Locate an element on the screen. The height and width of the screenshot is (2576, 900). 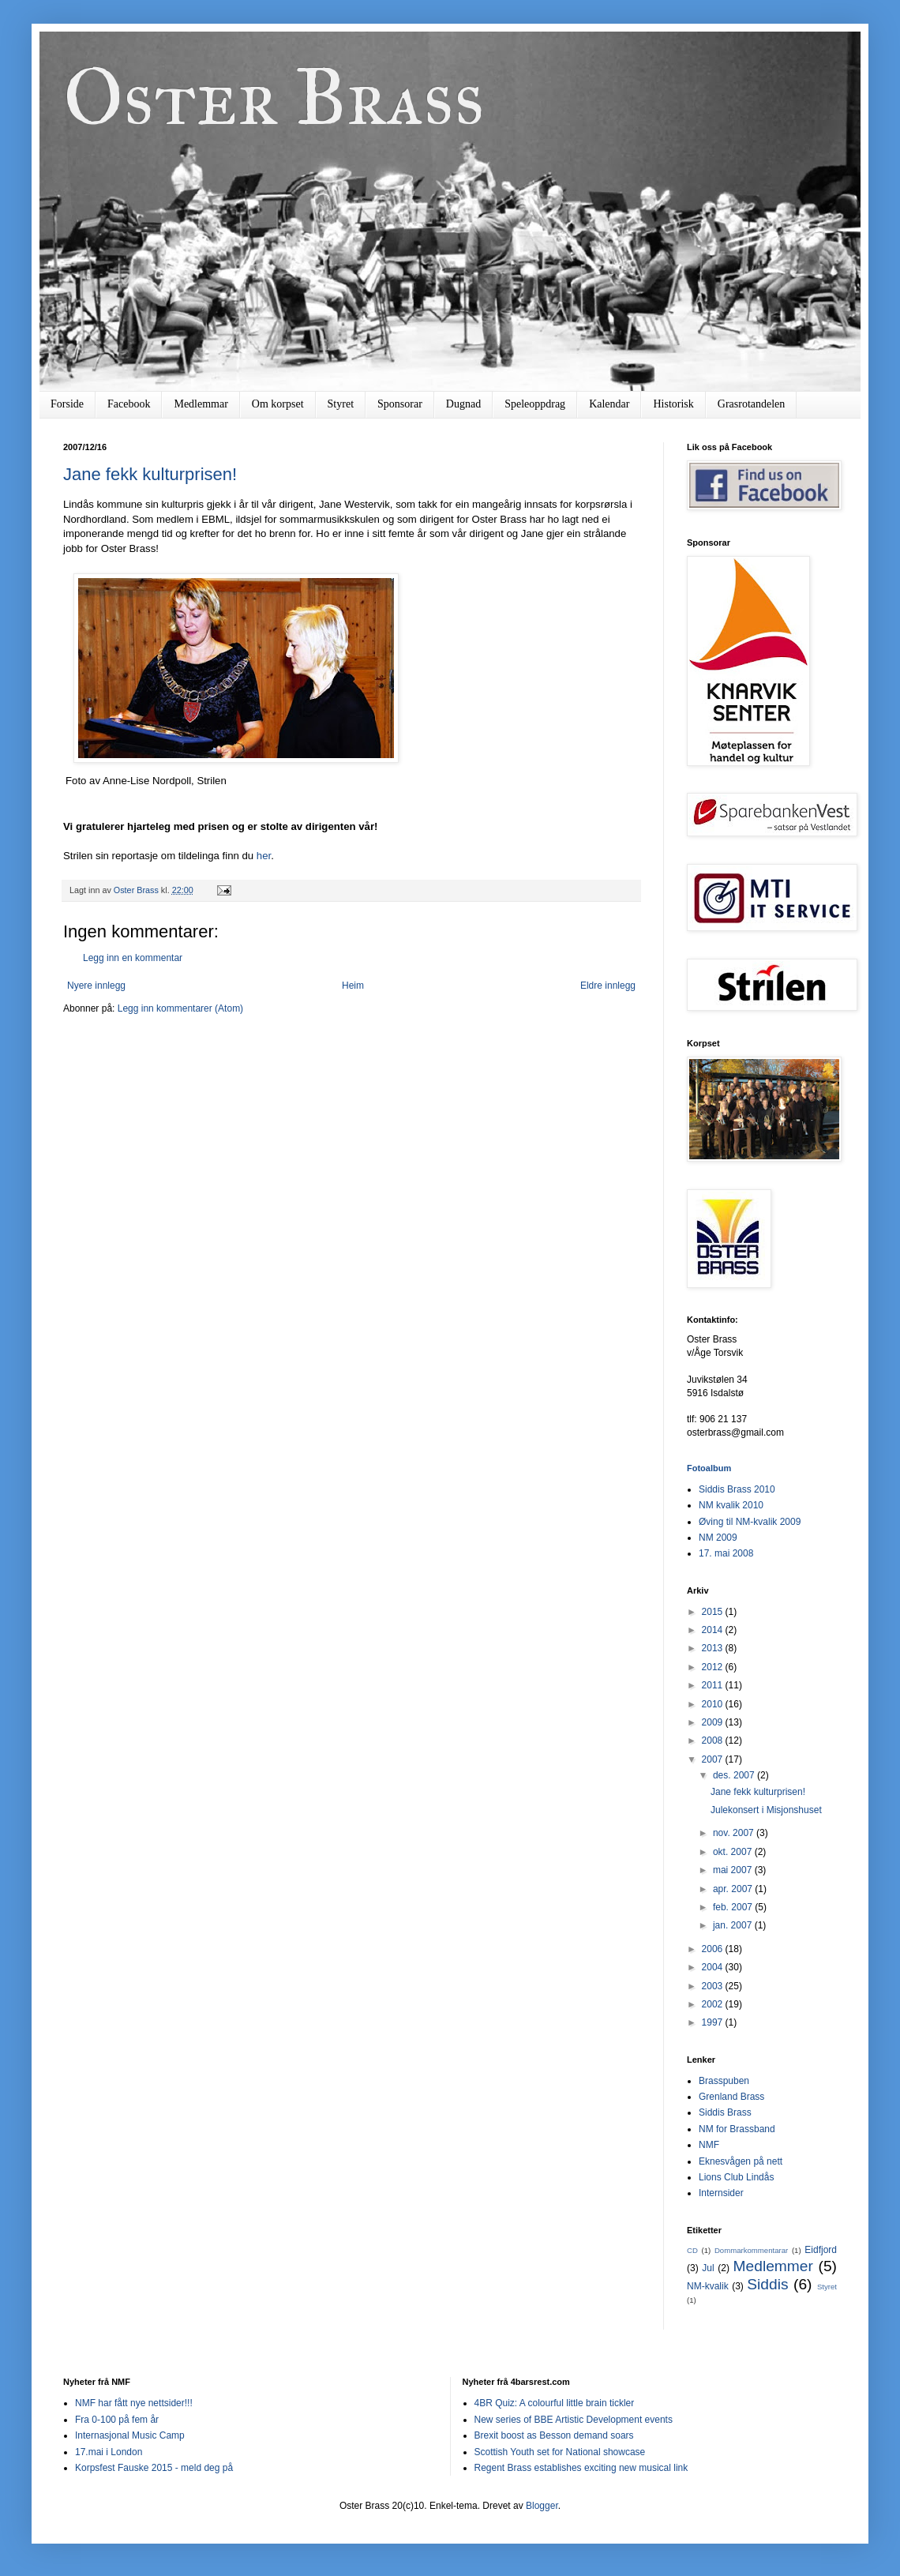
okt. 2007 is located at coordinates (734, 1851).